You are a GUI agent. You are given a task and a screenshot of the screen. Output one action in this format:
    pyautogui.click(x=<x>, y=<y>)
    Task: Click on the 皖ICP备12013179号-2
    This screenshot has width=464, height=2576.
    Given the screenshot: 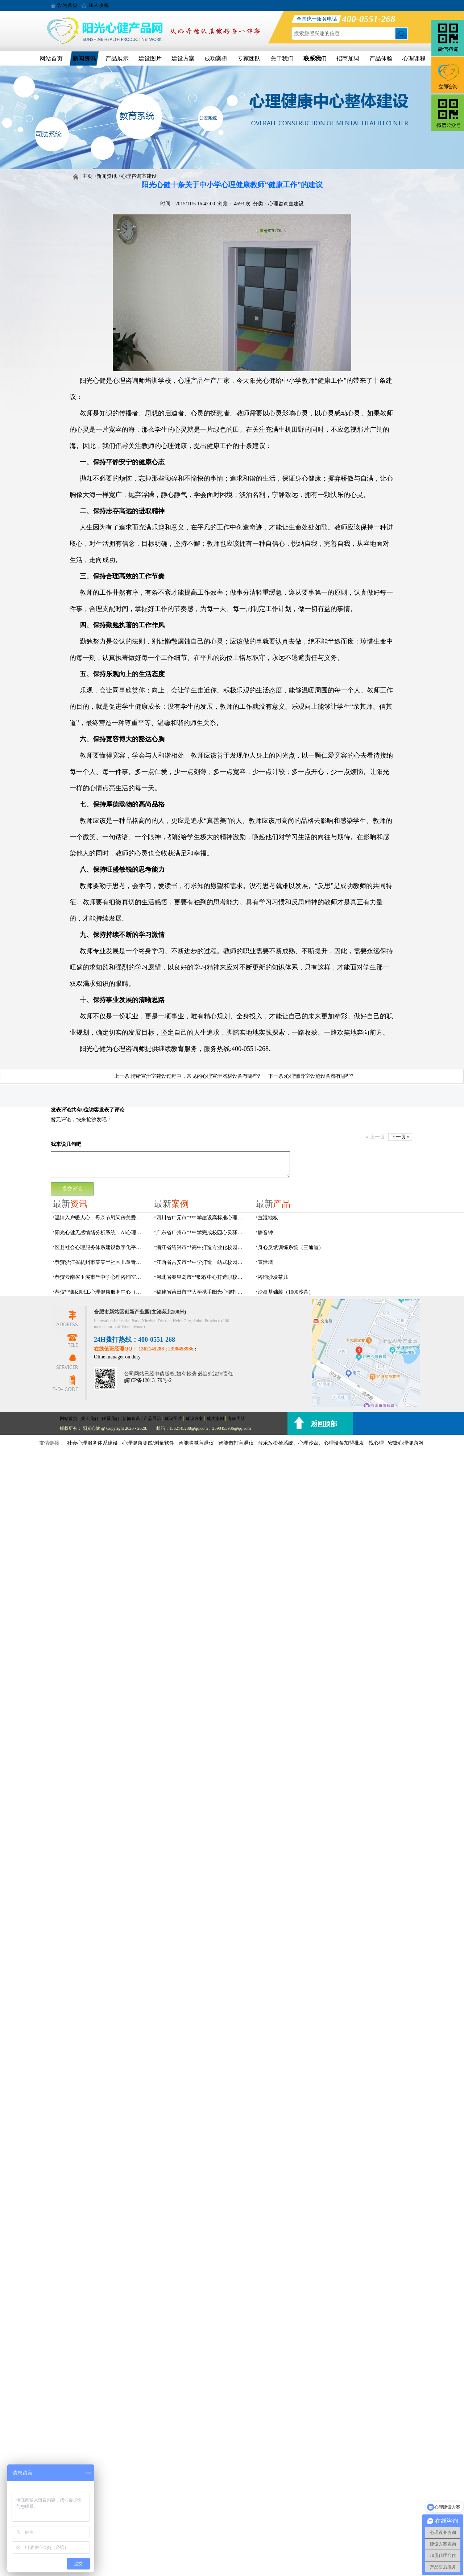 What is the action you would take?
    pyautogui.click(x=147, y=1380)
    